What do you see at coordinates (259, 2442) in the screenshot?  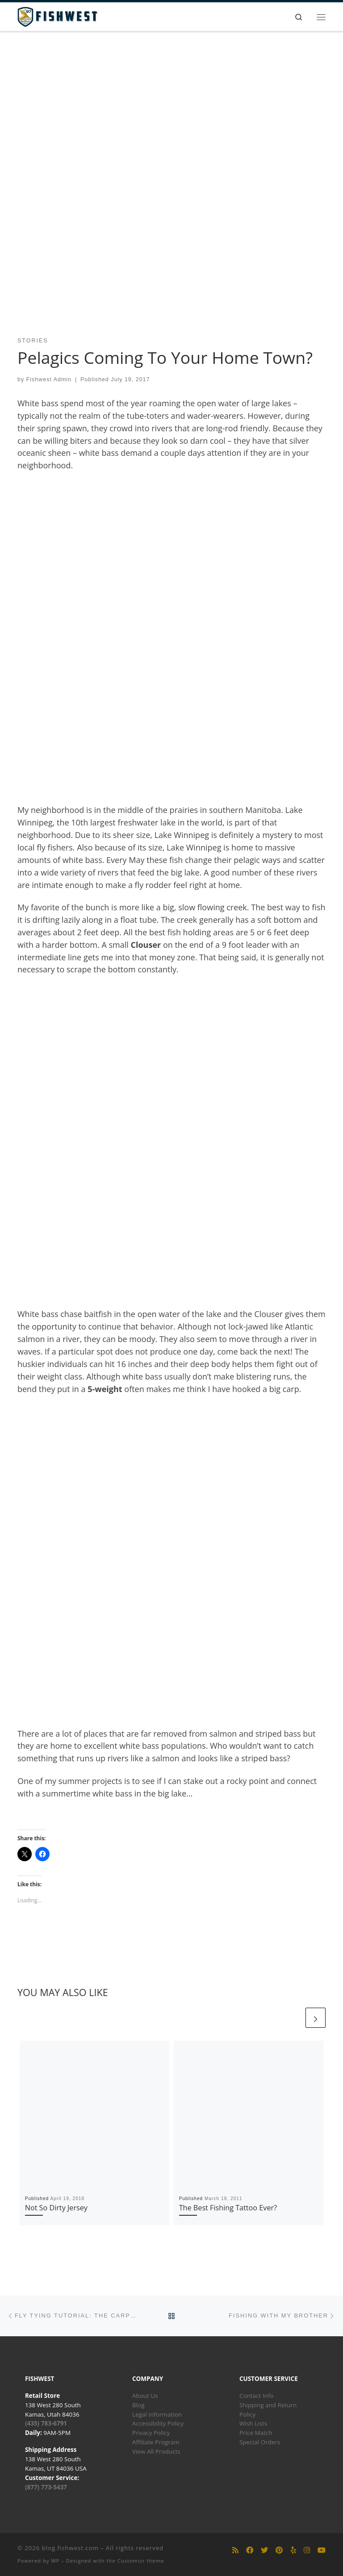 I see `Special Orders` at bounding box center [259, 2442].